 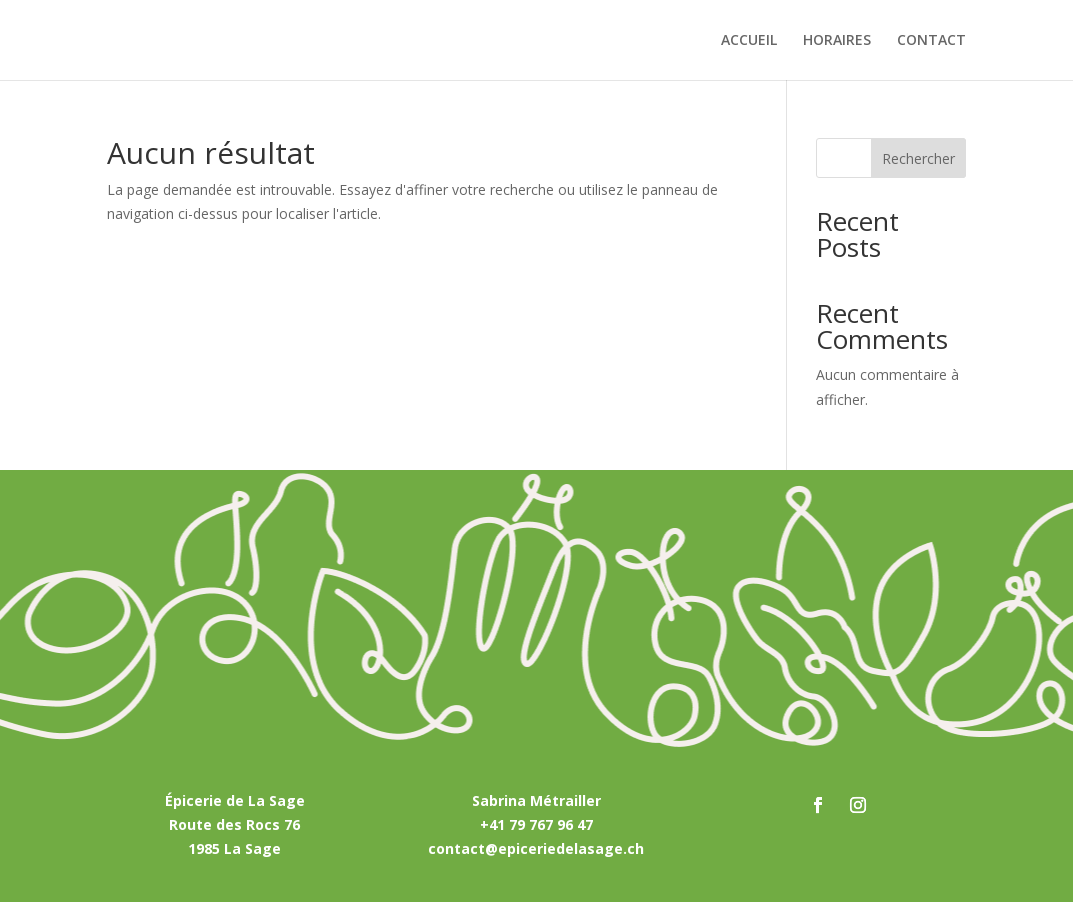 I want to click on Rechercher, so click(x=918, y=158).